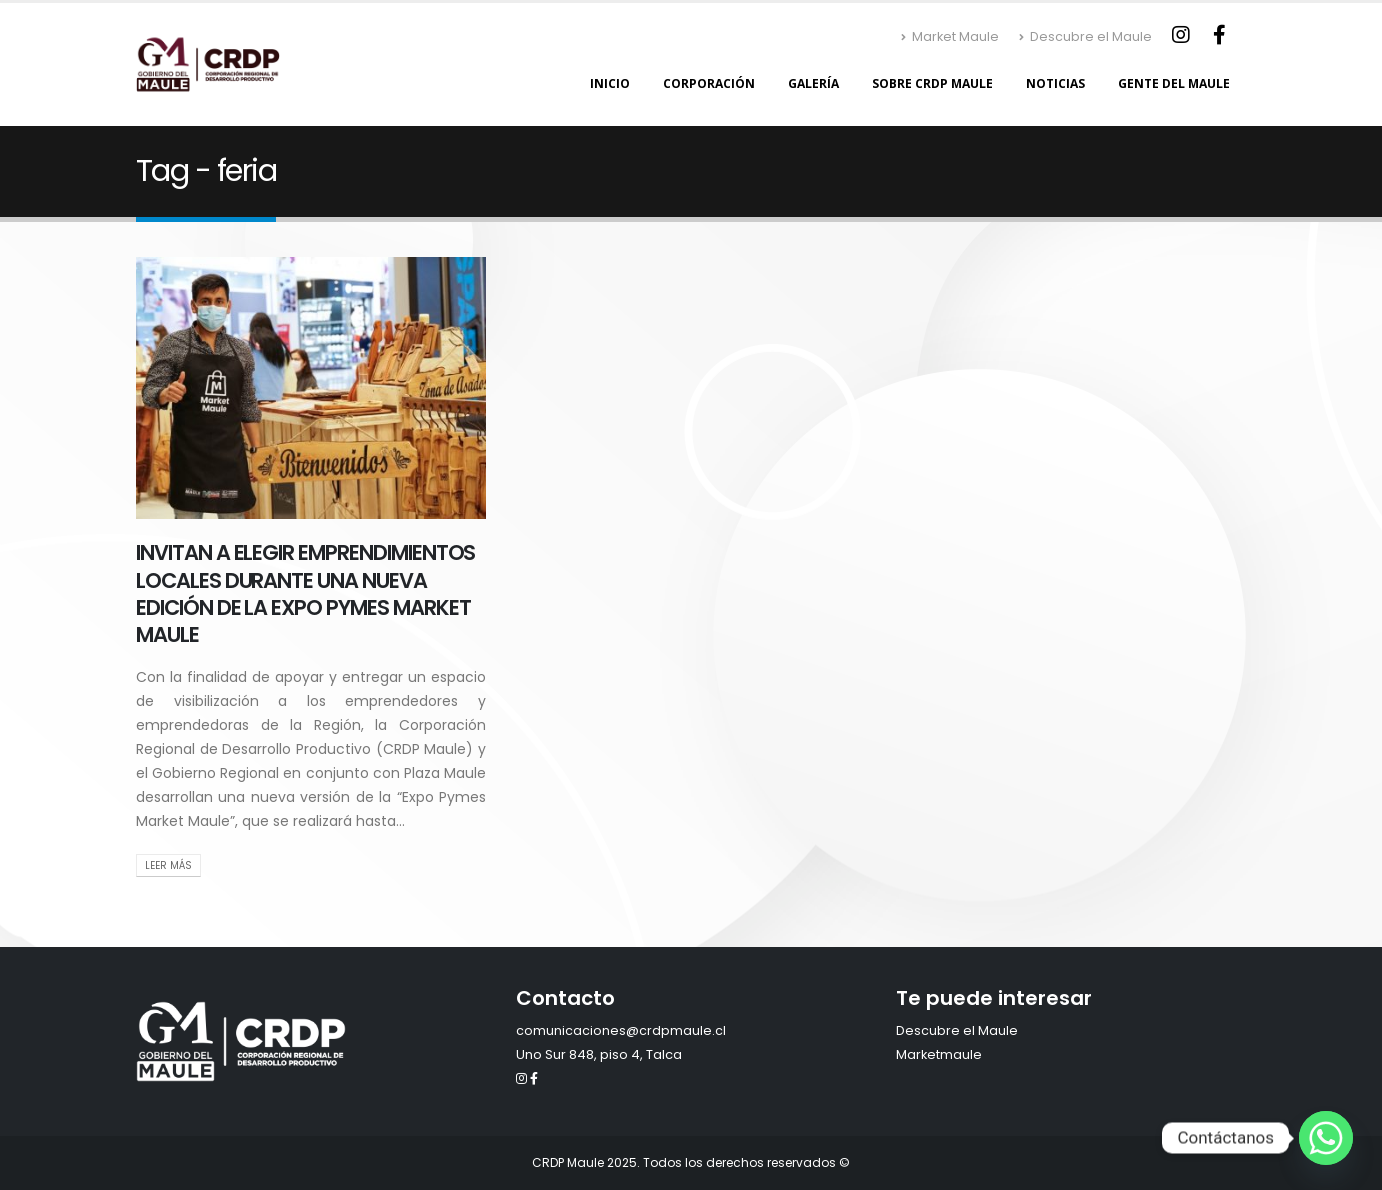  What do you see at coordinates (311, 388) in the screenshot?
I see `[post image]` at bounding box center [311, 388].